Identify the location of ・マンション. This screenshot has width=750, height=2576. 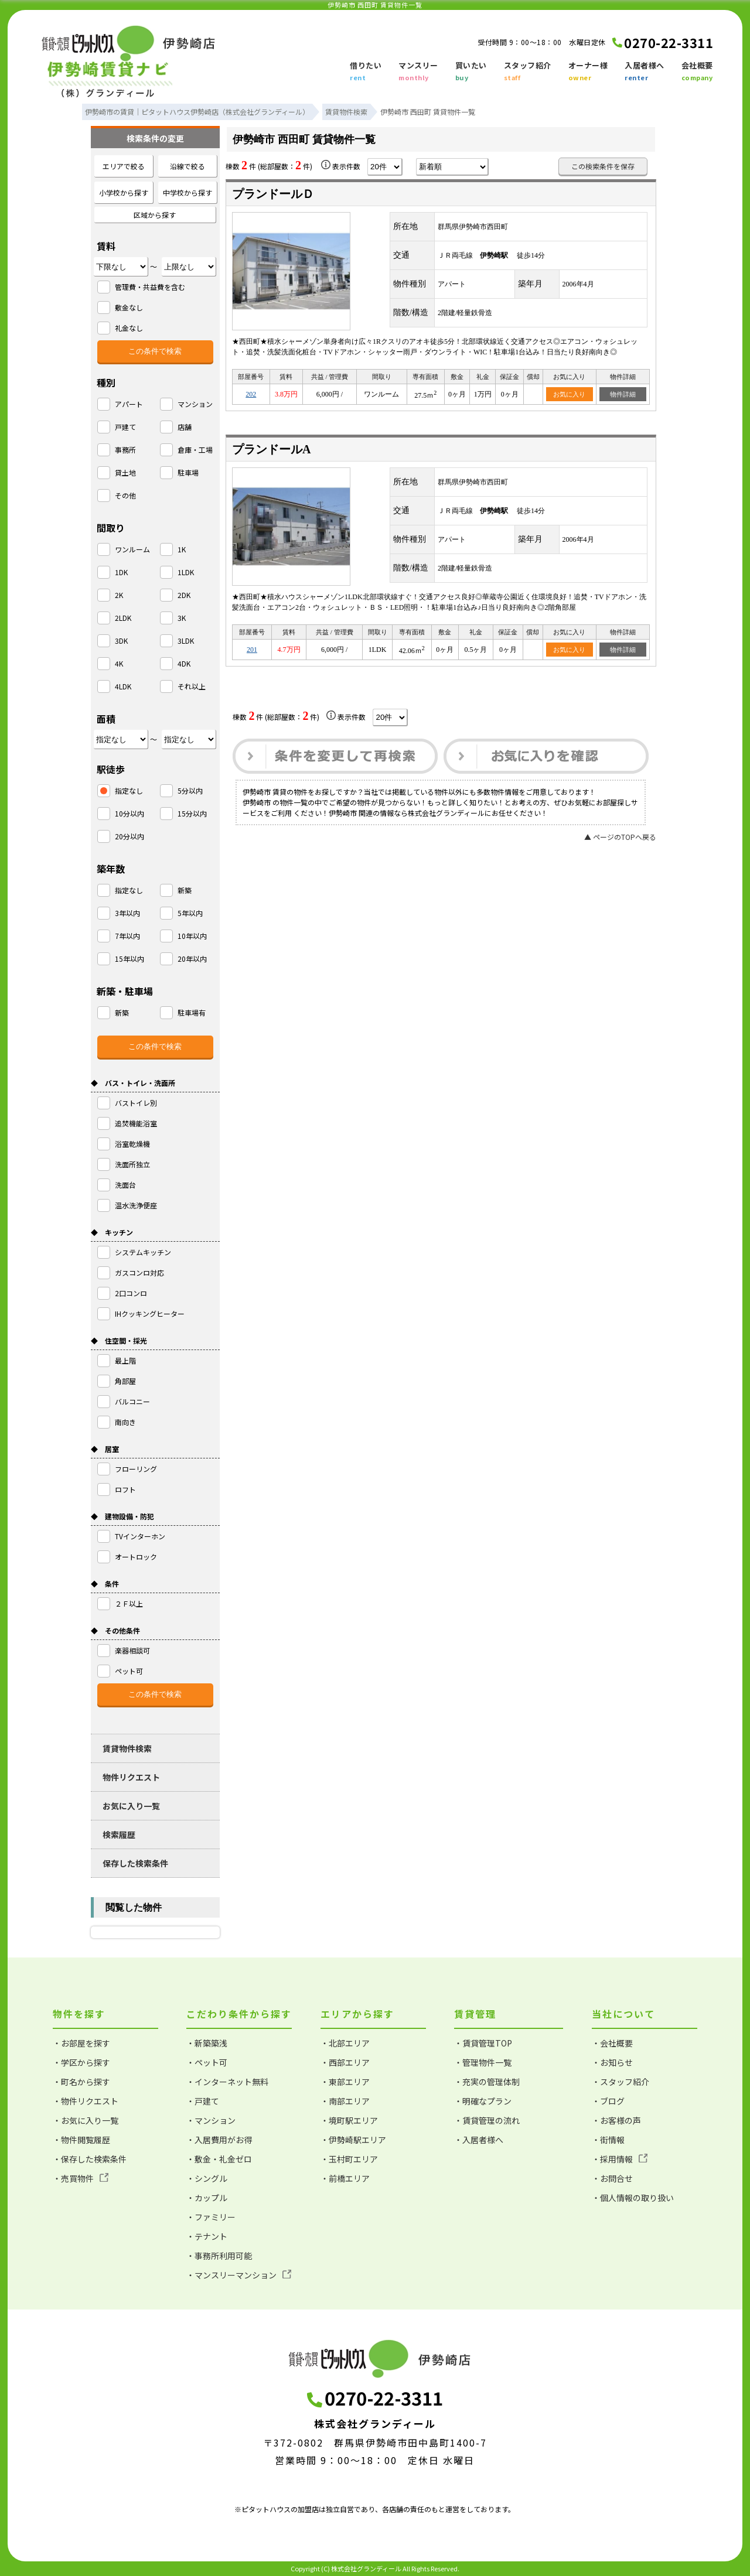
(211, 2120).